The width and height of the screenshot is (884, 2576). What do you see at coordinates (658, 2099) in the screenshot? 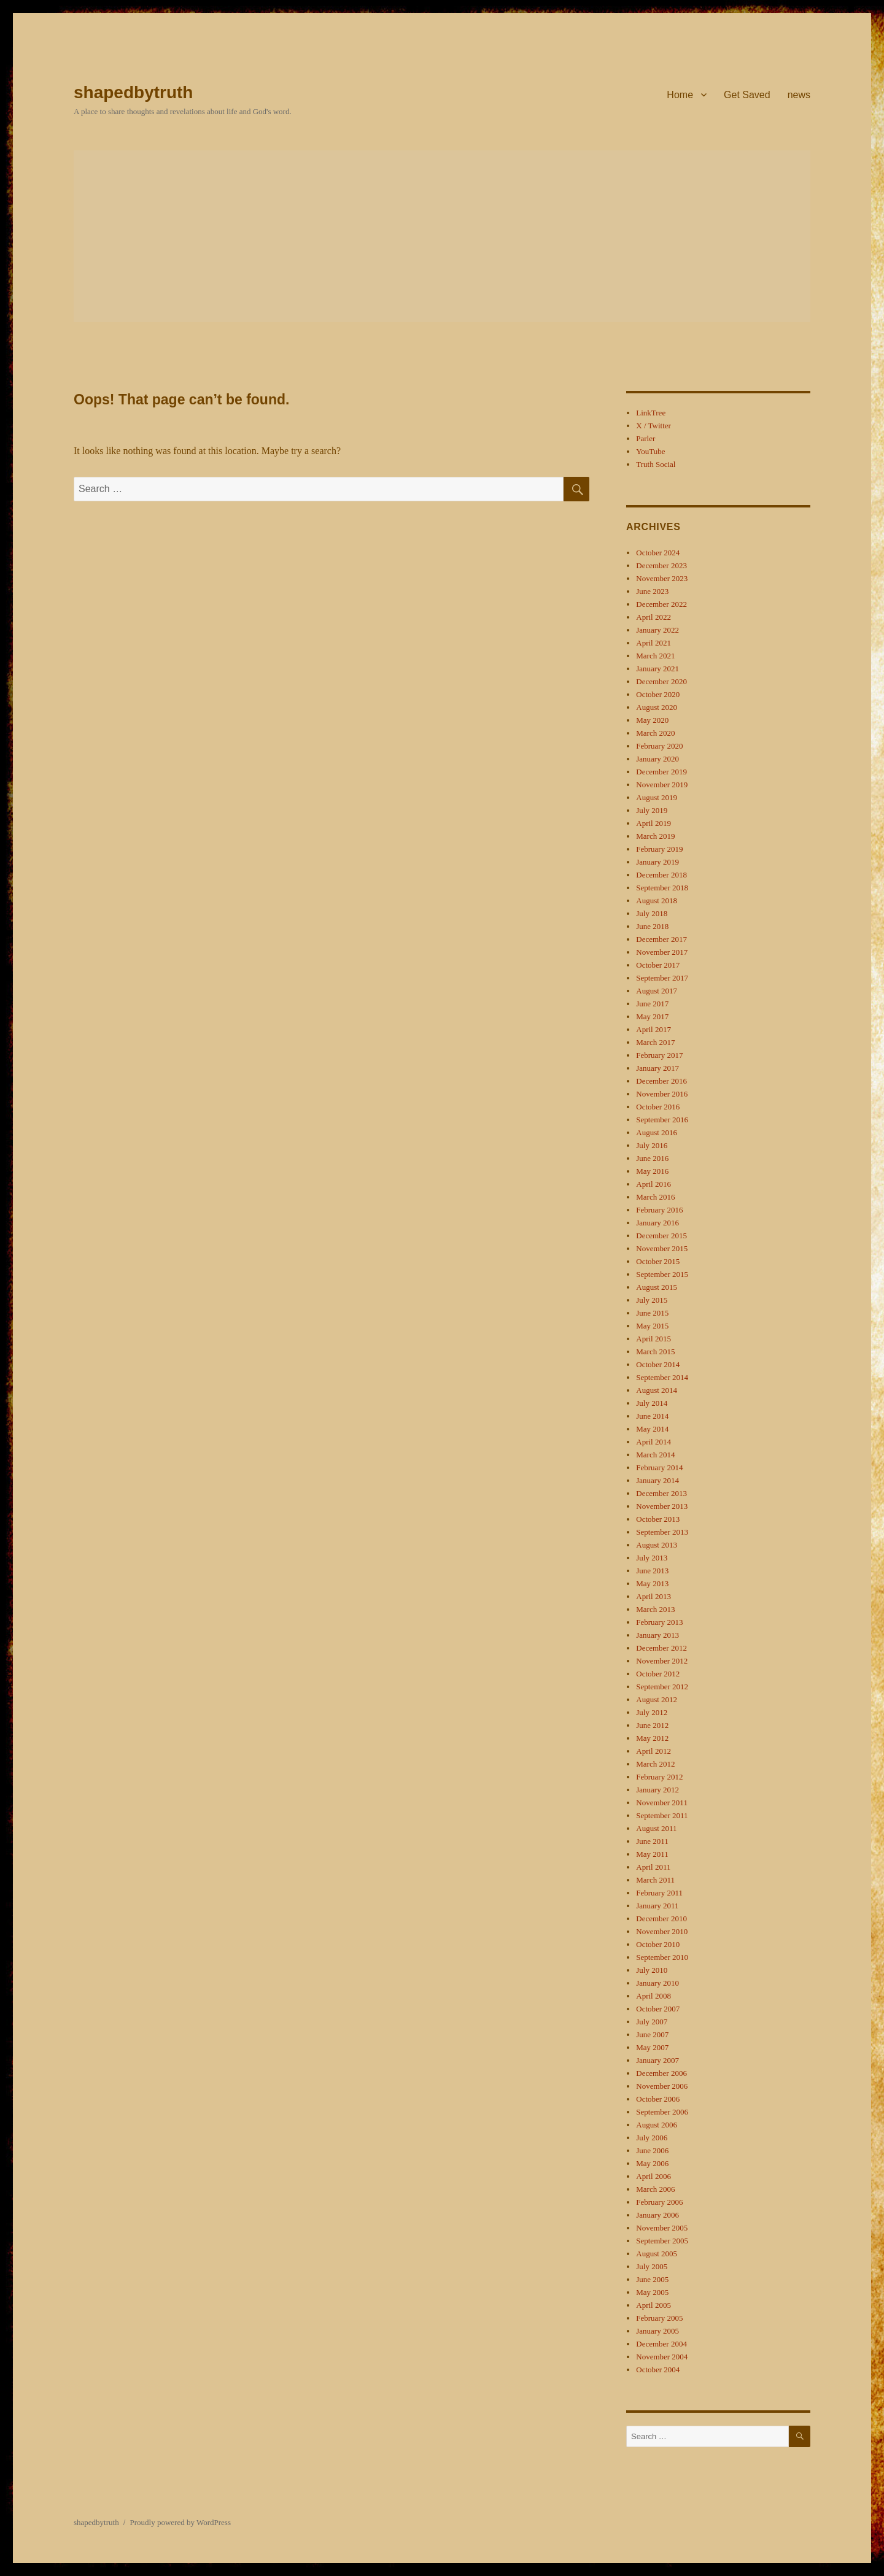
I see `October 2006` at bounding box center [658, 2099].